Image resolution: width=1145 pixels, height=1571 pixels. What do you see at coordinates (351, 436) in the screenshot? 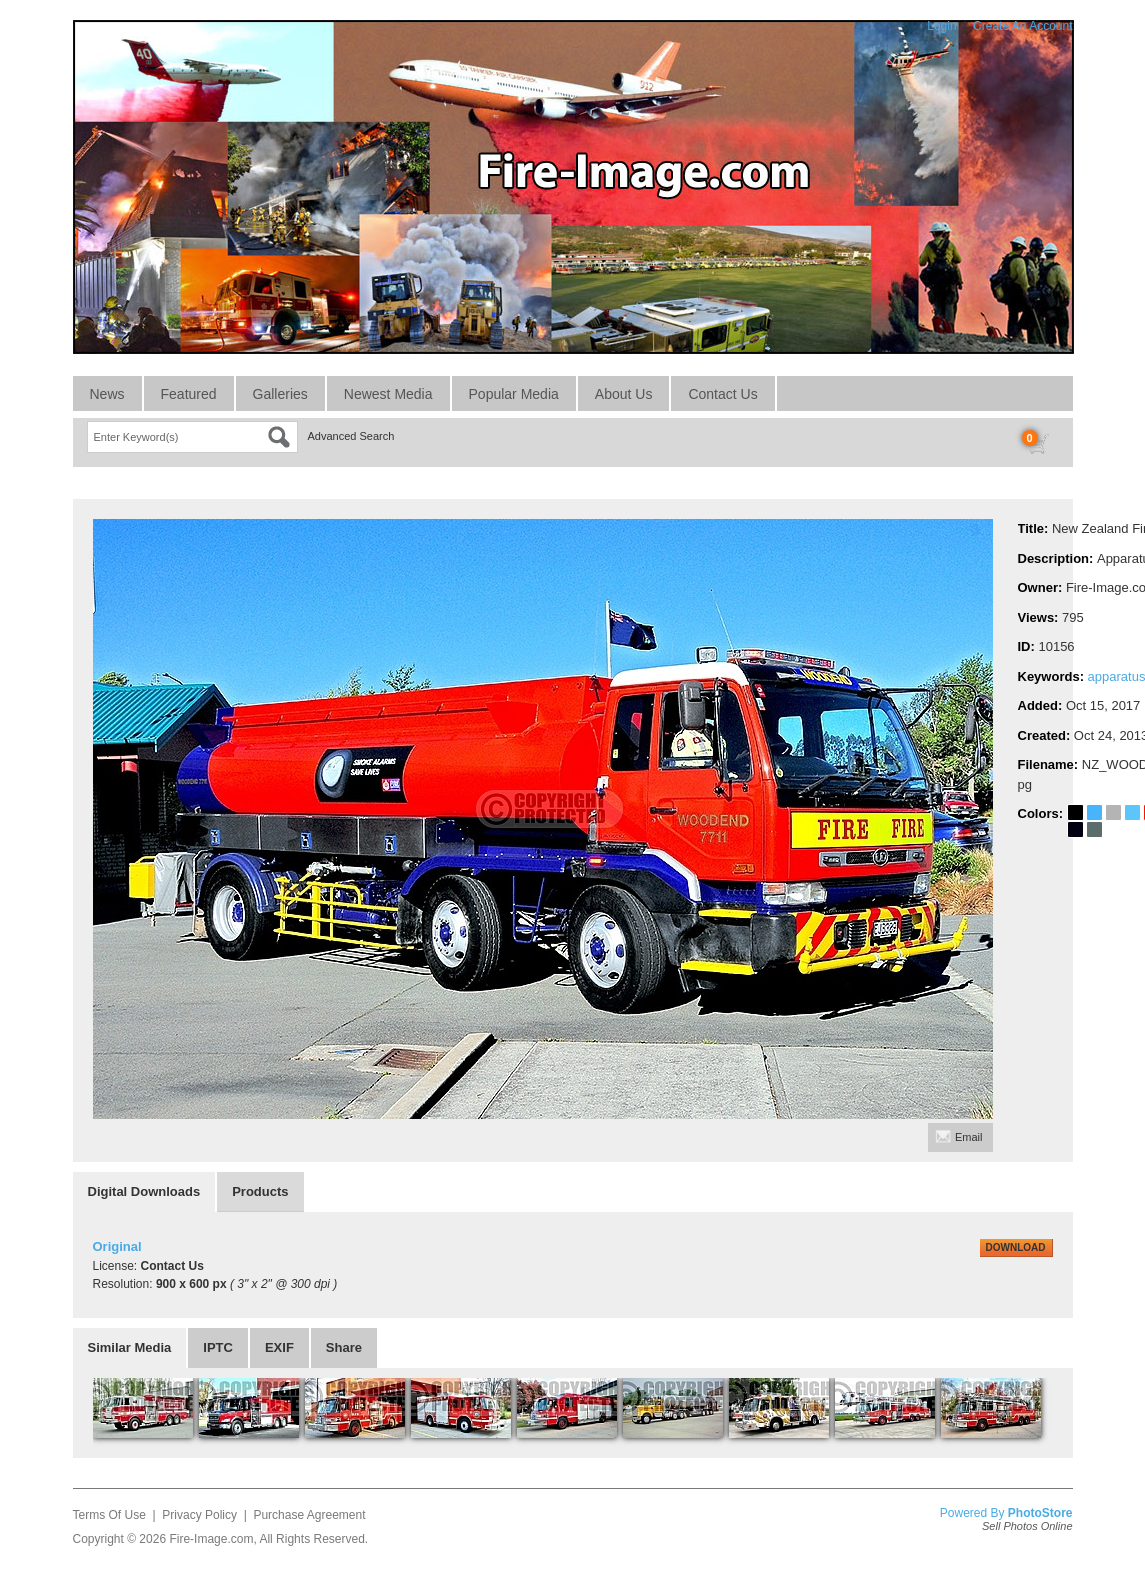
I see `Advanced Search` at bounding box center [351, 436].